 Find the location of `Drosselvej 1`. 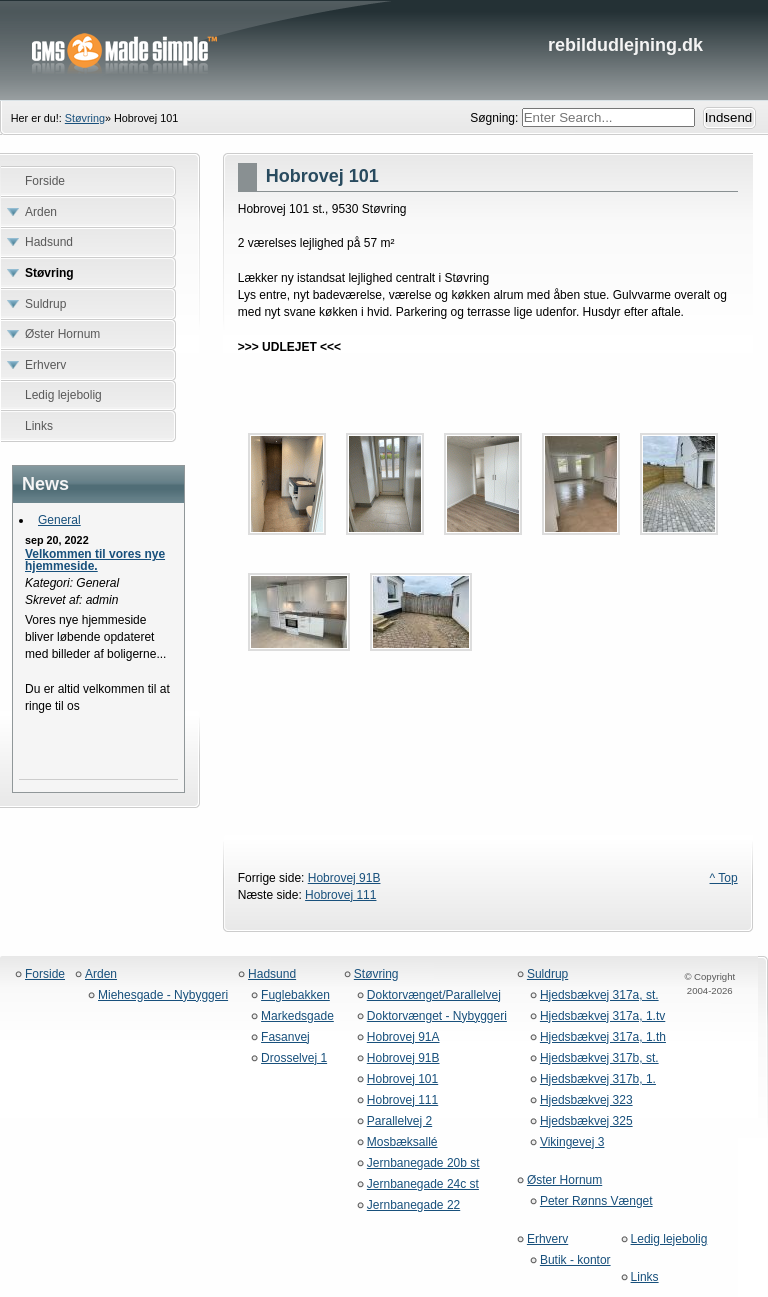

Drosselvej 1 is located at coordinates (294, 1058).